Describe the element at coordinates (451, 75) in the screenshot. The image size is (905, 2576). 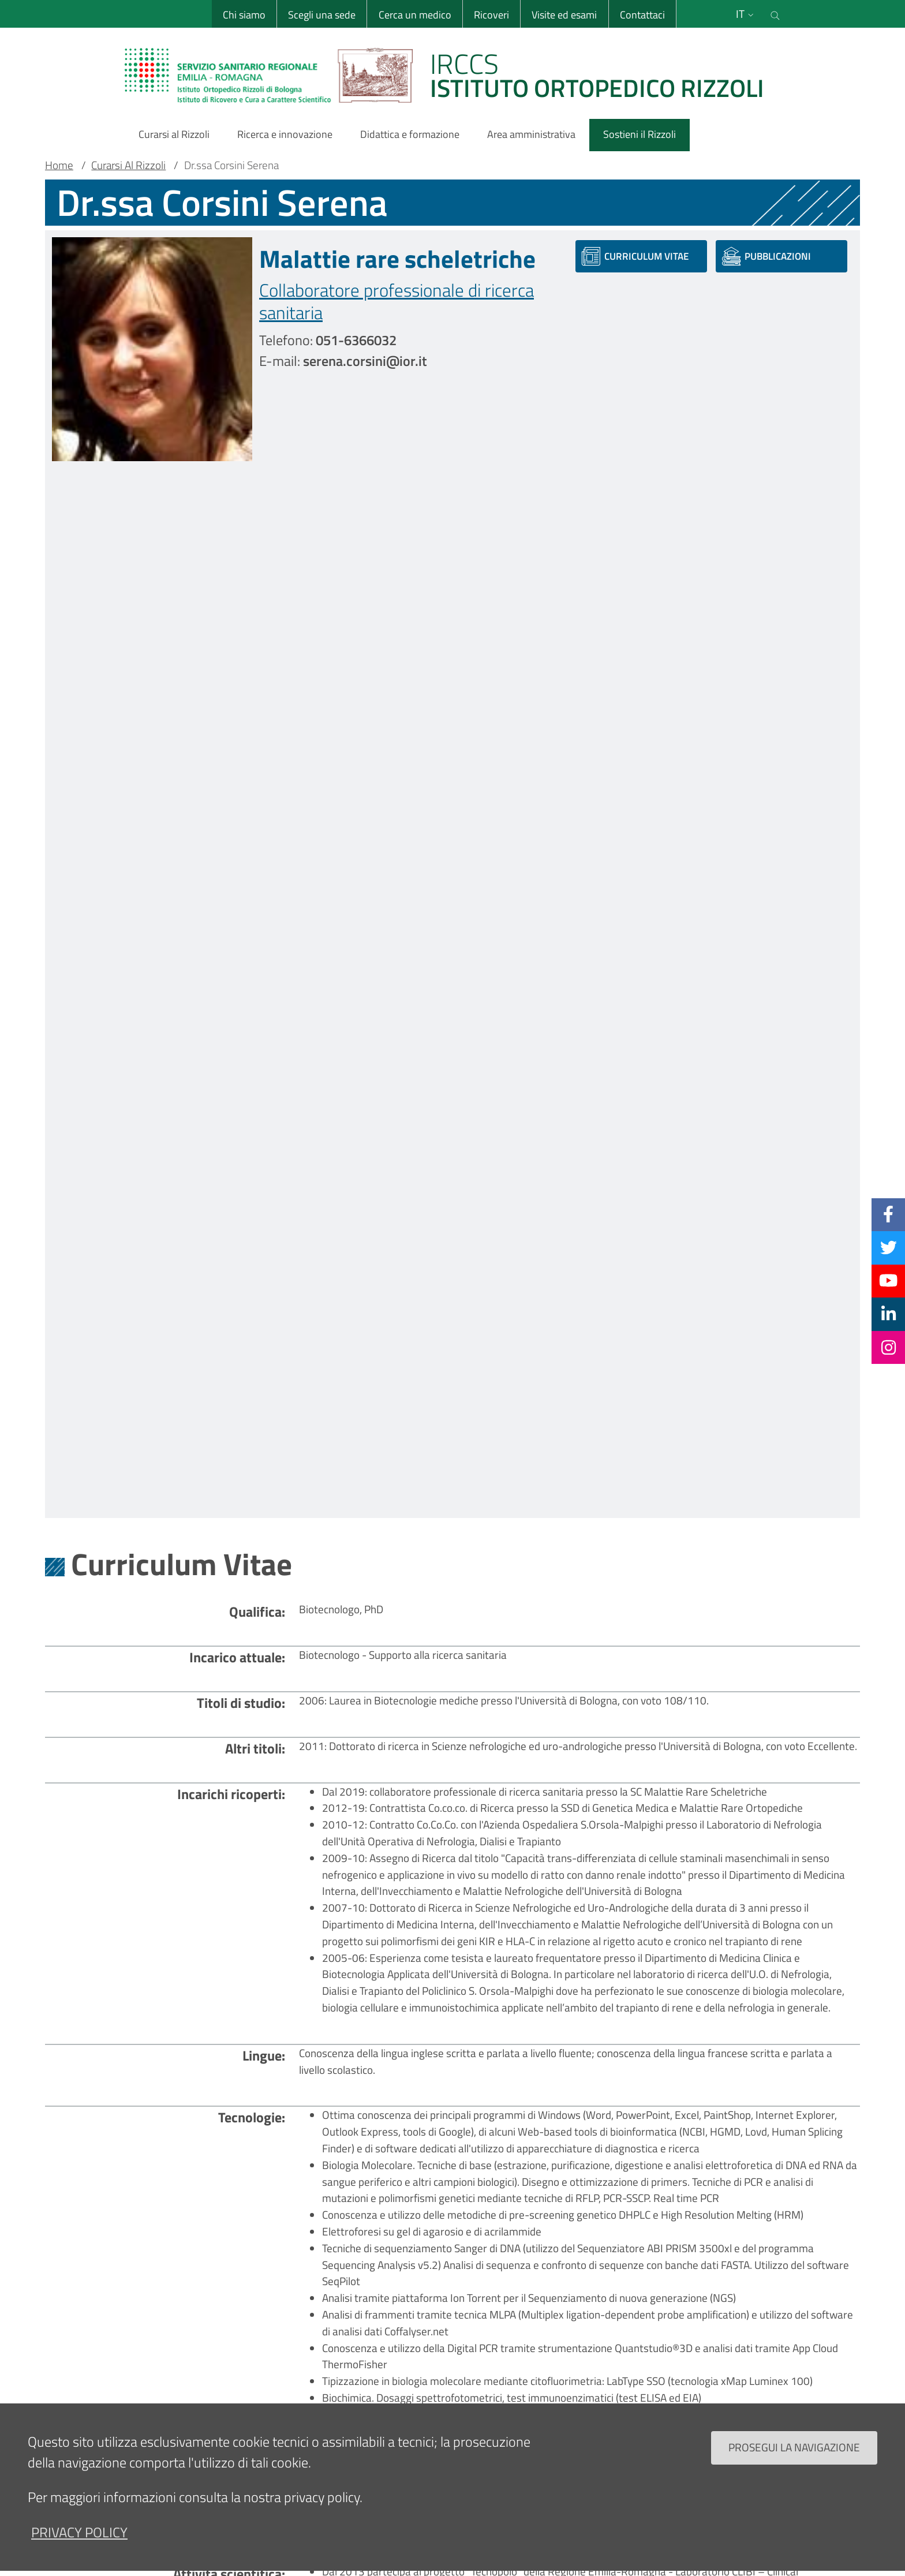
I see `[Brand del sito cliccabile, link alla pagina Home.]` at that location.